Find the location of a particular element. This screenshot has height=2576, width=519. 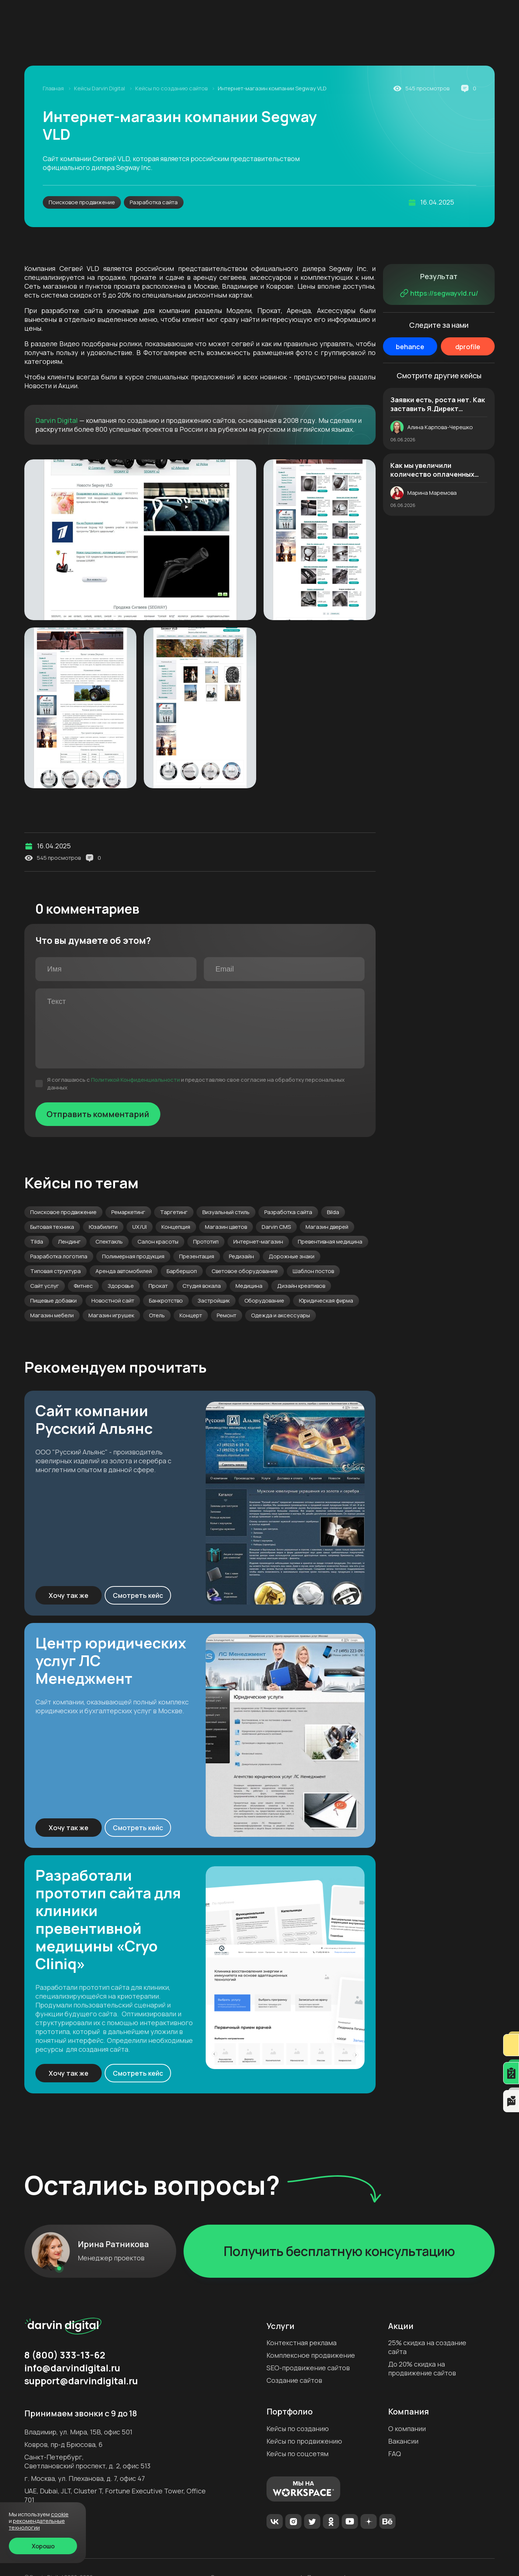

Компания is located at coordinates (129, 16).